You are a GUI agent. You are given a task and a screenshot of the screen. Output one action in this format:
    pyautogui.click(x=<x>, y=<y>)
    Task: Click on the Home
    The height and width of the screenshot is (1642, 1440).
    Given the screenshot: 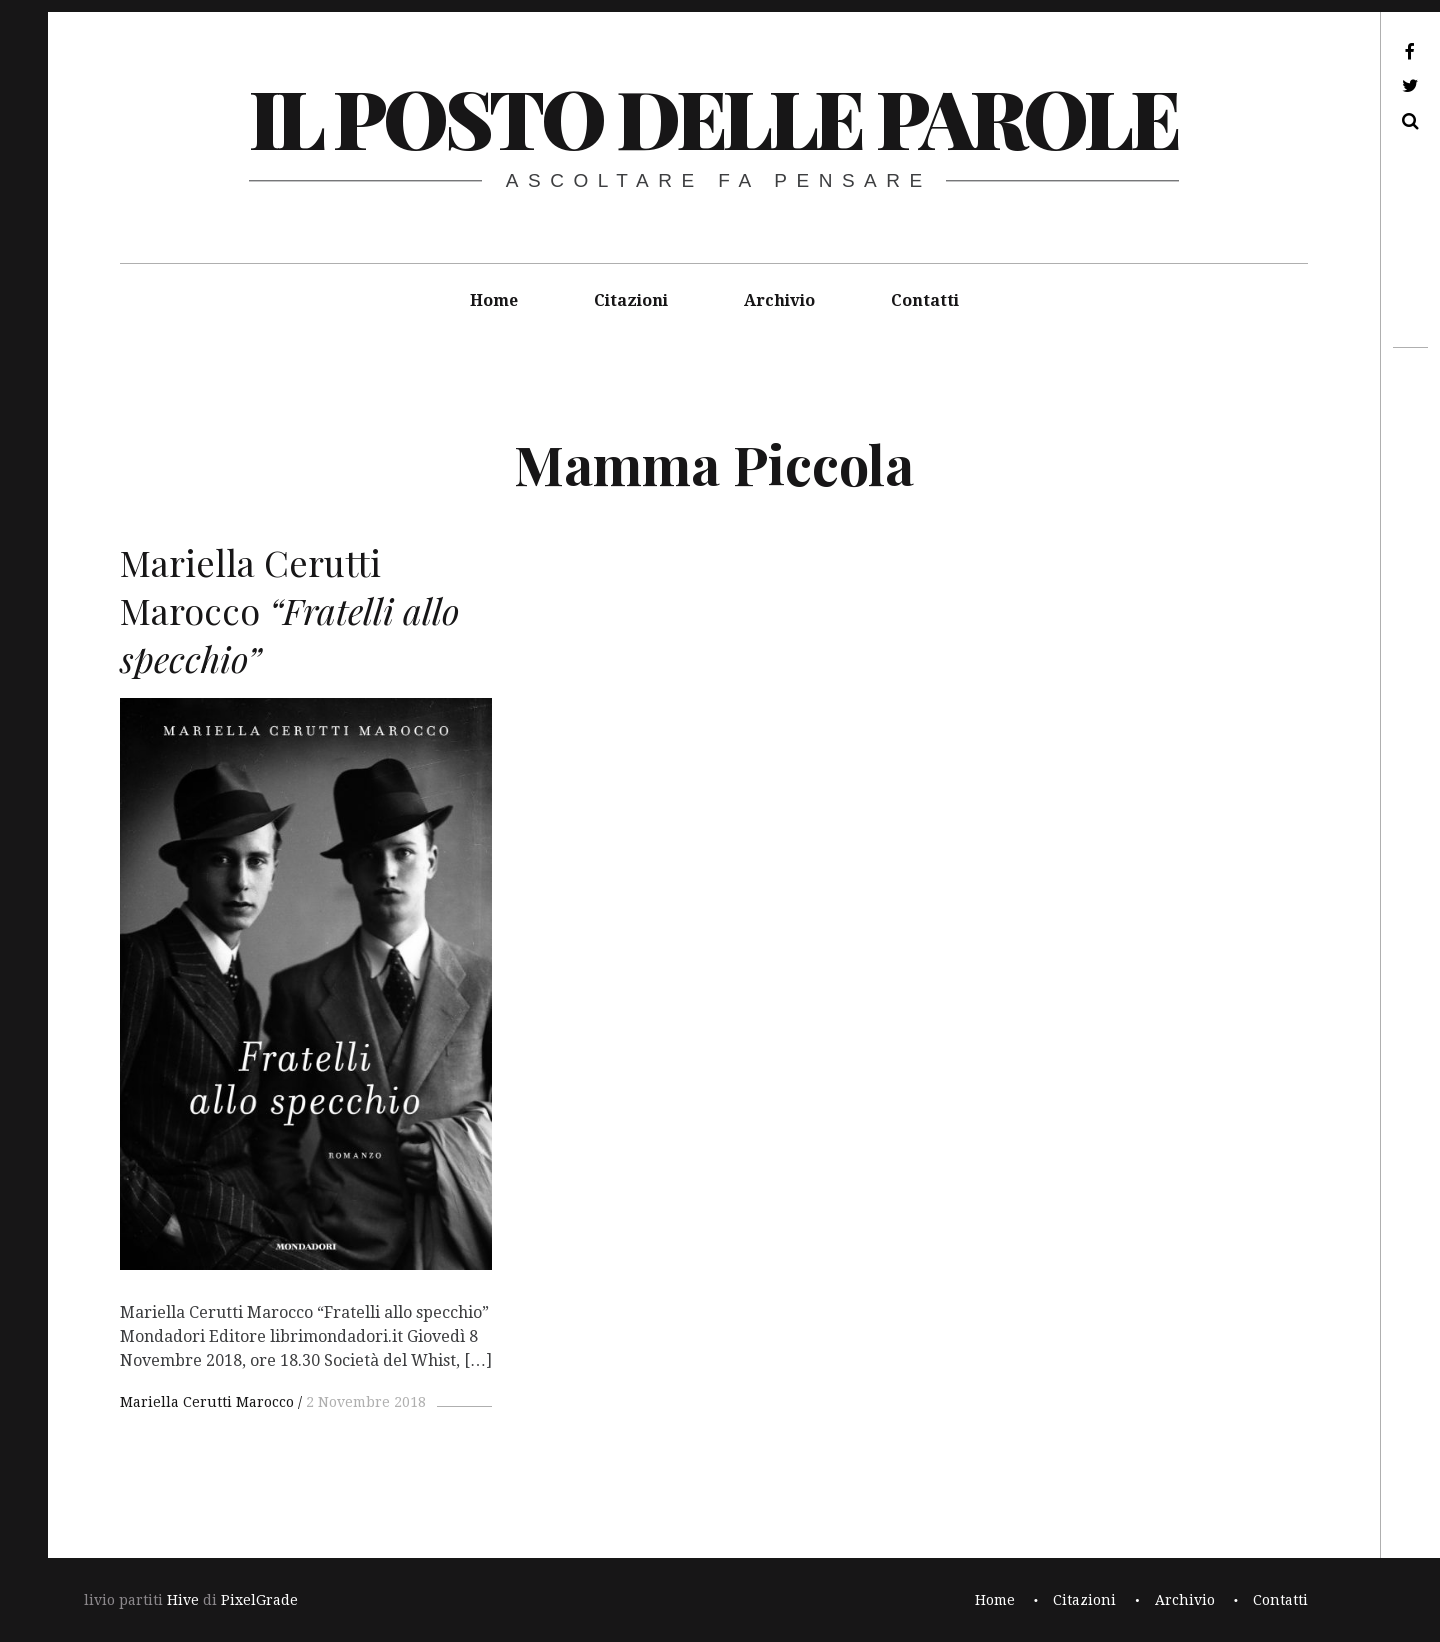 What is the action you would take?
    pyautogui.click(x=494, y=300)
    